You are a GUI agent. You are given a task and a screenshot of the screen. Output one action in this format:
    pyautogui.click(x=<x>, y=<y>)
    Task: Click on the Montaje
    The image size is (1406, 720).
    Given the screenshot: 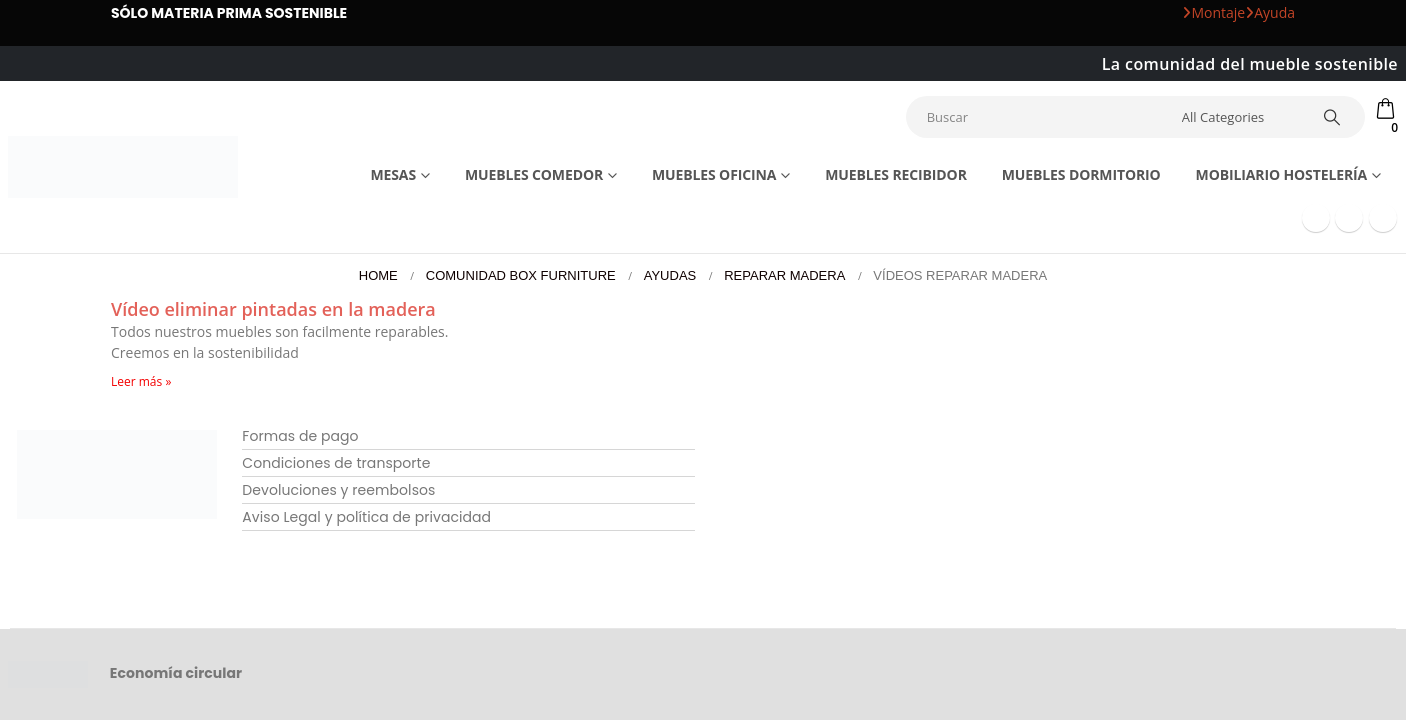 What is the action you would take?
    pyautogui.click(x=1213, y=12)
    